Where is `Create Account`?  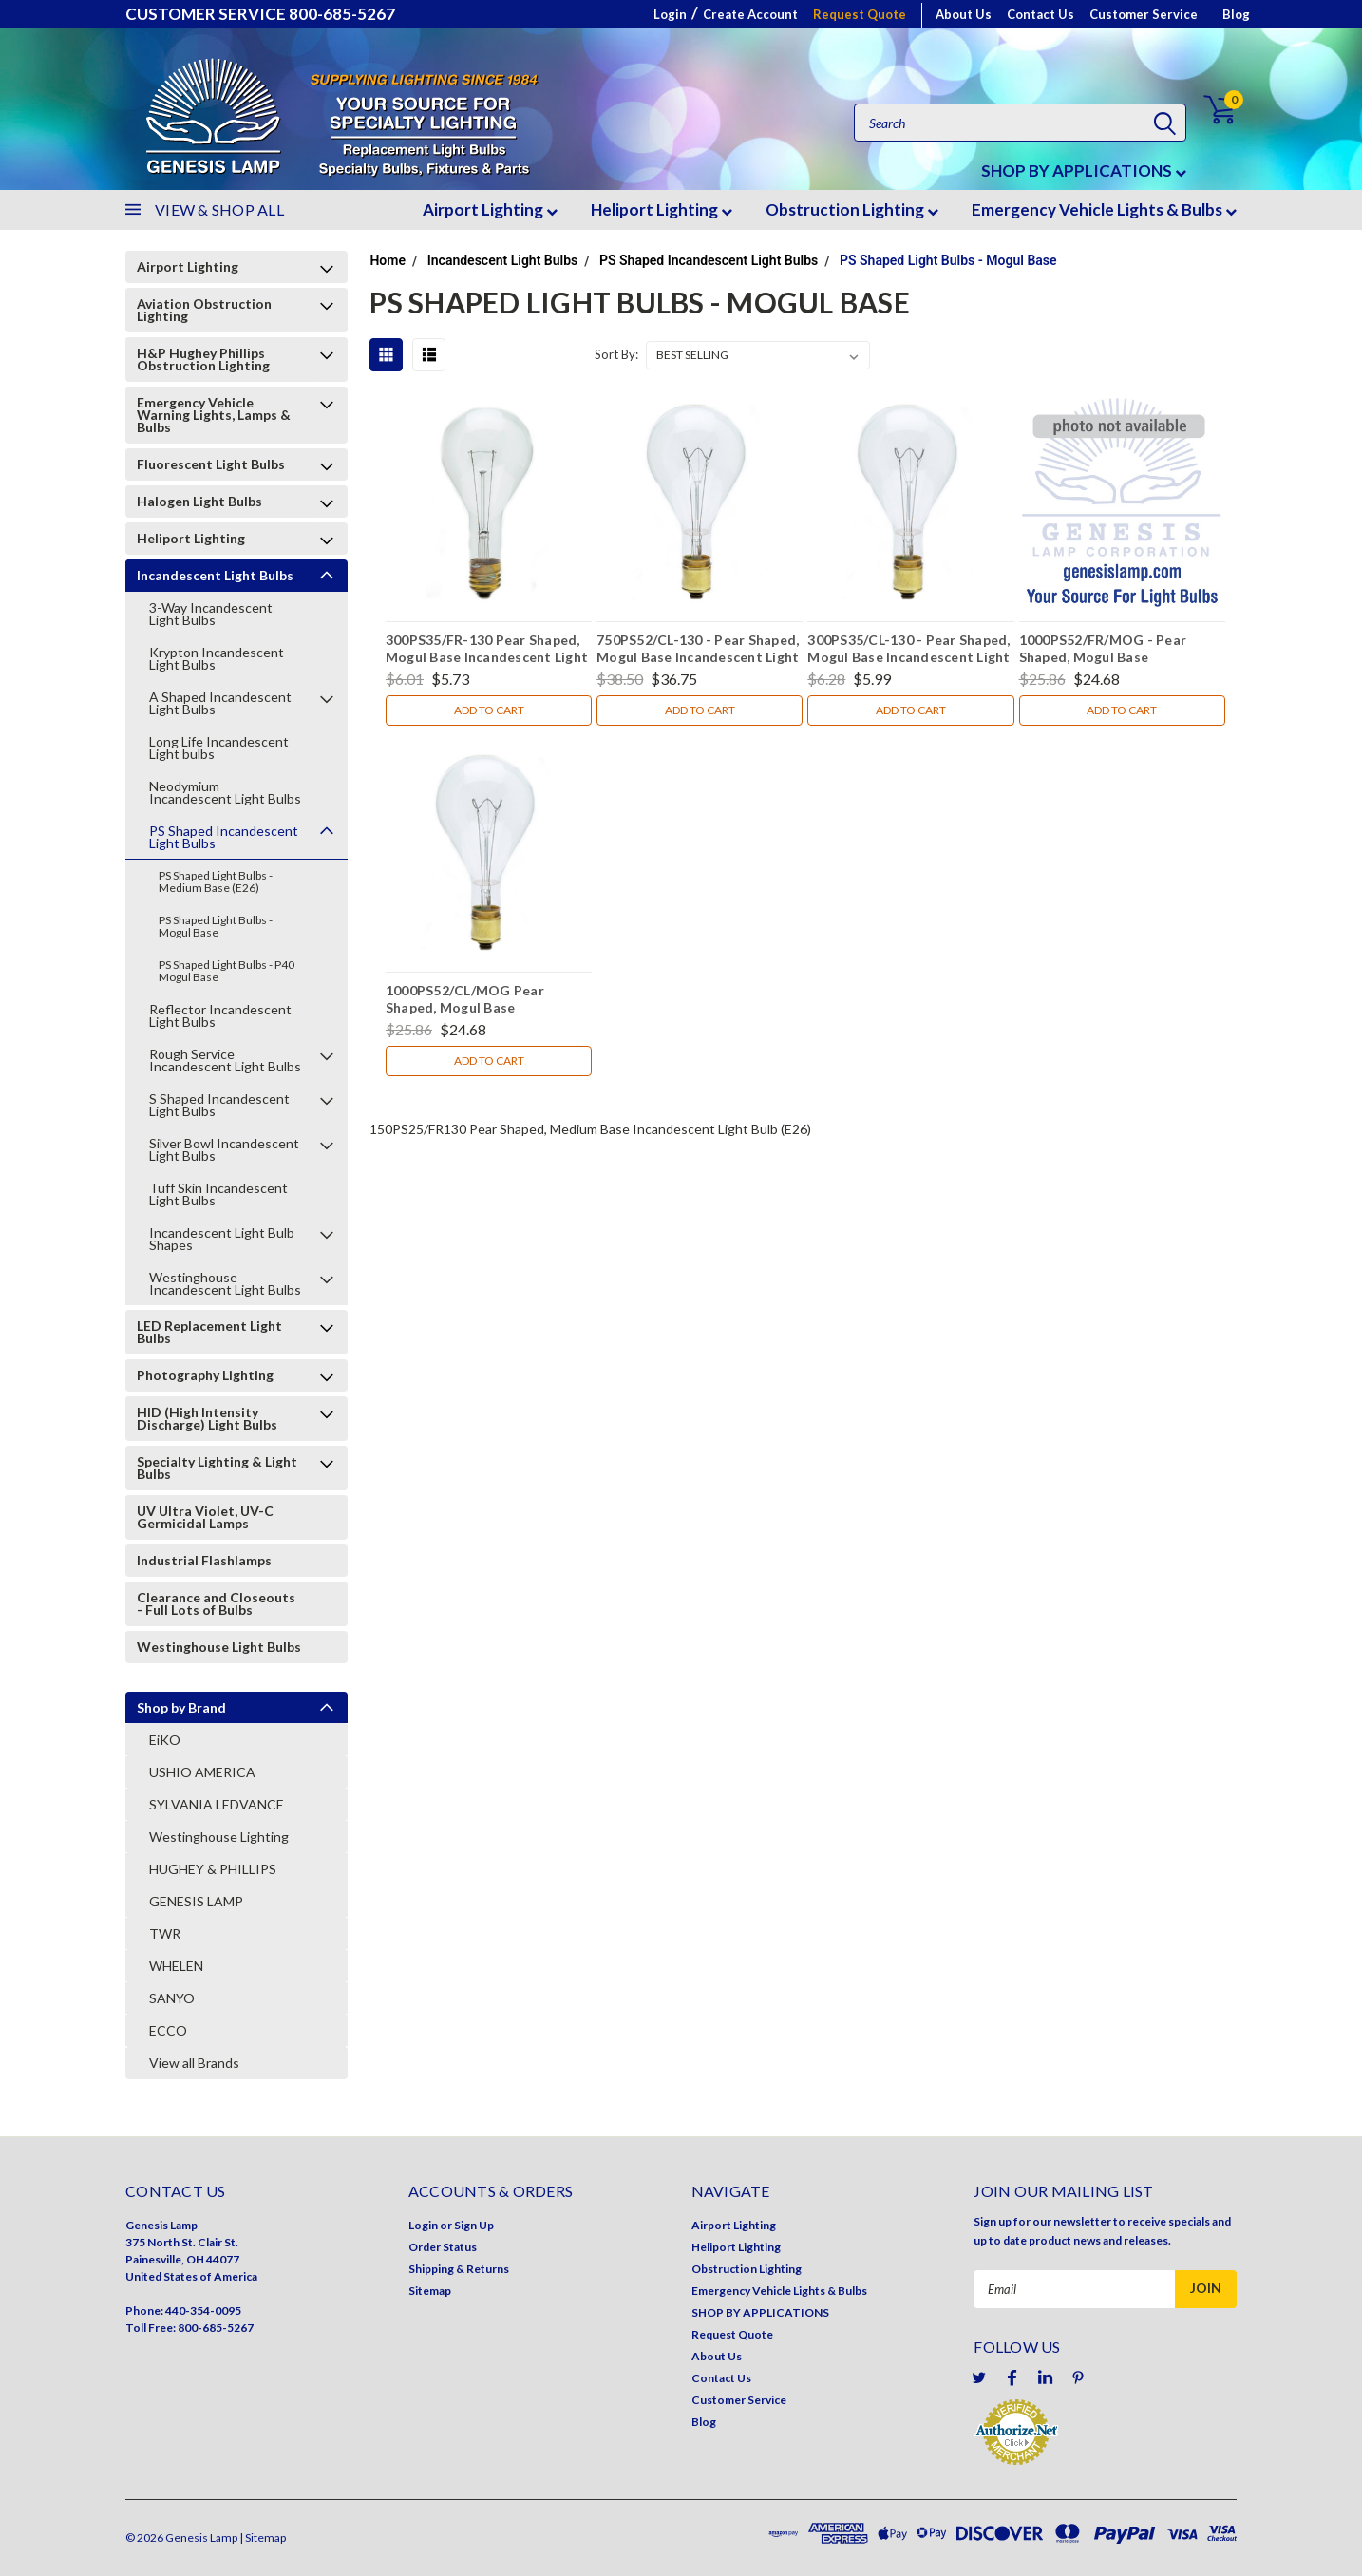 Create Account is located at coordinates (750, 14).